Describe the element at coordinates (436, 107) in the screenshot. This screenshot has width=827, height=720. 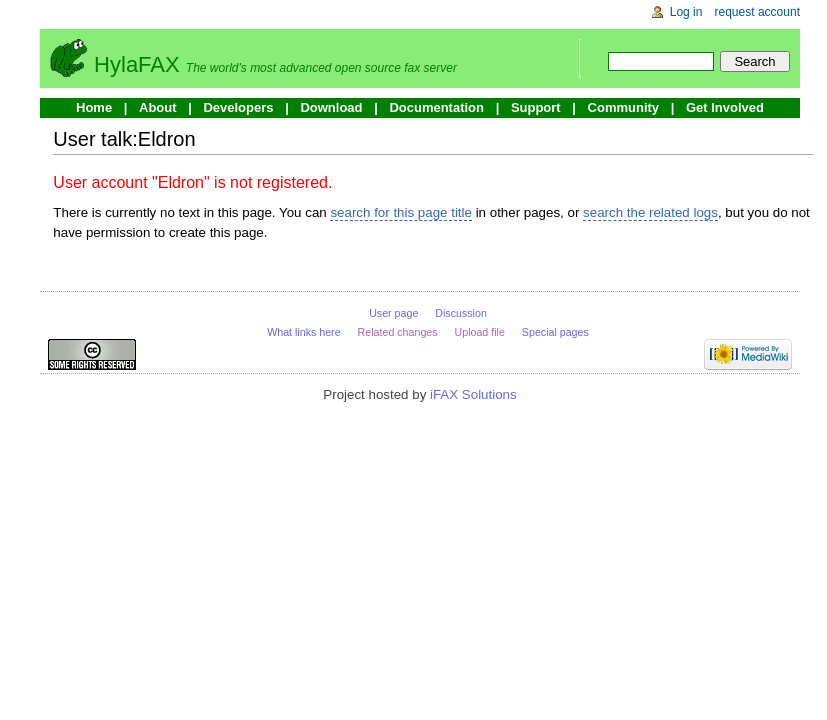
I see `Documentation` at that location.